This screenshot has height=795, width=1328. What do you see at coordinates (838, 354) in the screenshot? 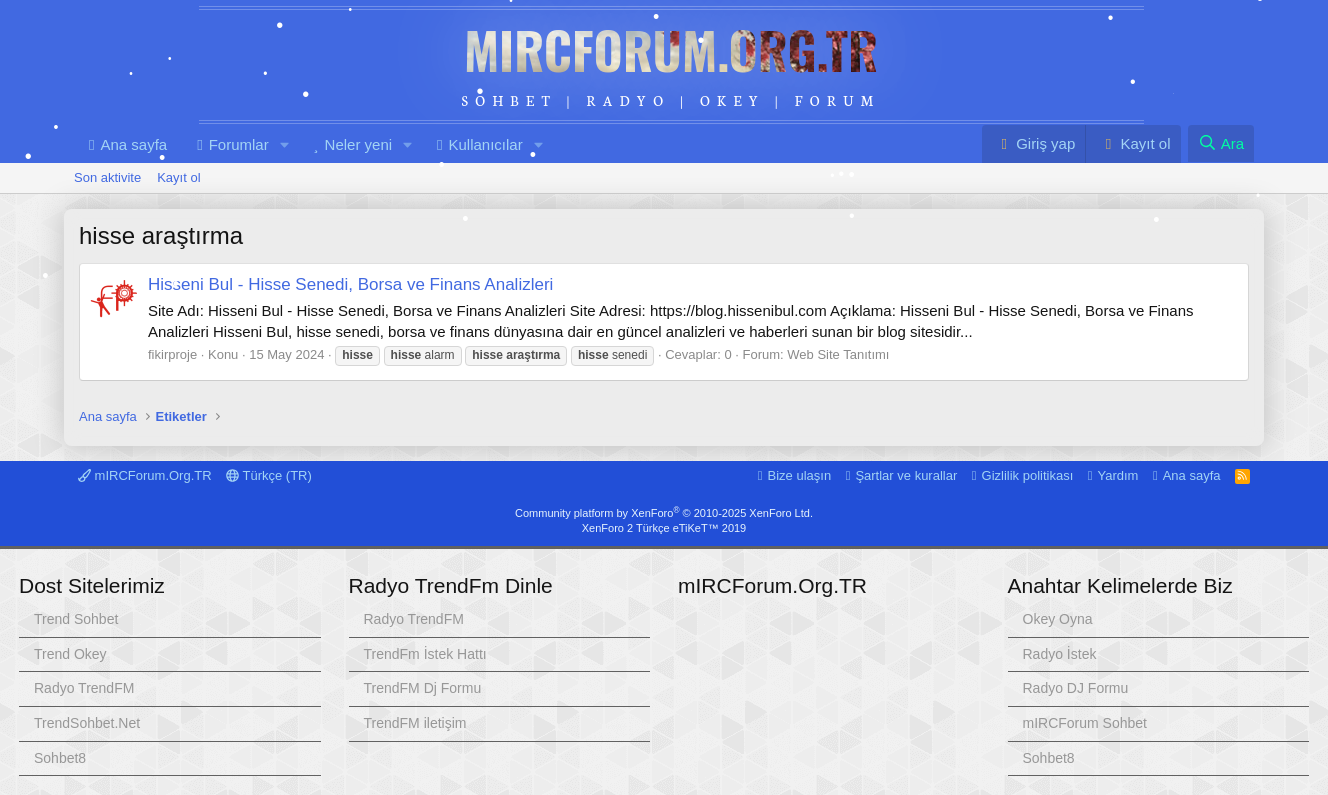
I see `Web Site Tanıtımı` at bounding box center [838, 354].